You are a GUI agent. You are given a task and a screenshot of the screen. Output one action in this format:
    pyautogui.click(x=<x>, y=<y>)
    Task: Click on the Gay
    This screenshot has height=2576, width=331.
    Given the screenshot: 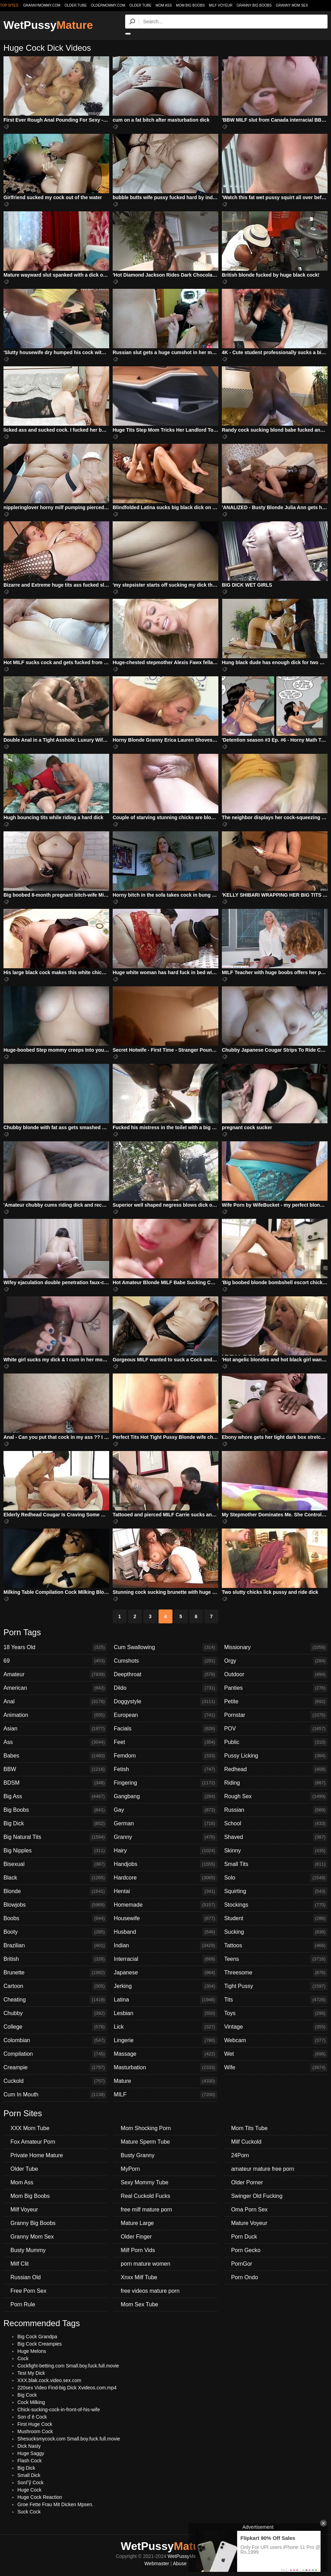 What is the action you would take?
    pyautogui.click(x=165, y=1810)
    